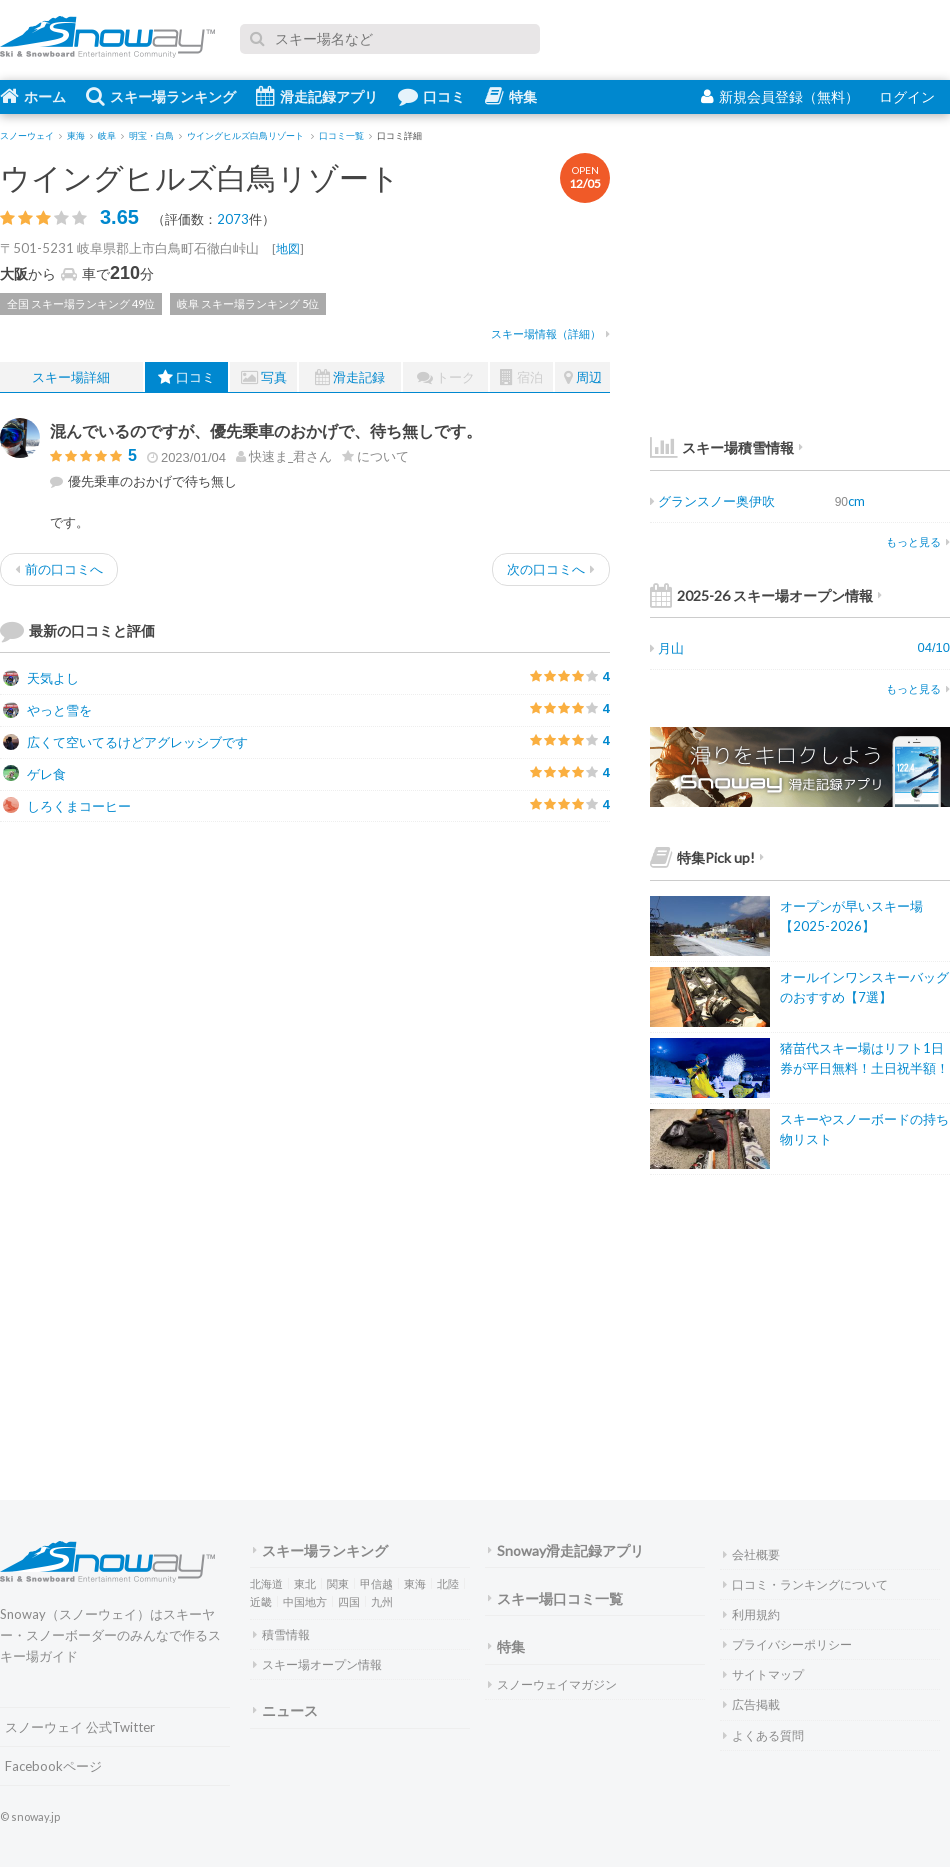 The width and height of the screenshot is (950, 1867). What do you see at coordinates (71, 377) in the screenshot?
I see `スキー場詳細` at bounding box center [71, 377].